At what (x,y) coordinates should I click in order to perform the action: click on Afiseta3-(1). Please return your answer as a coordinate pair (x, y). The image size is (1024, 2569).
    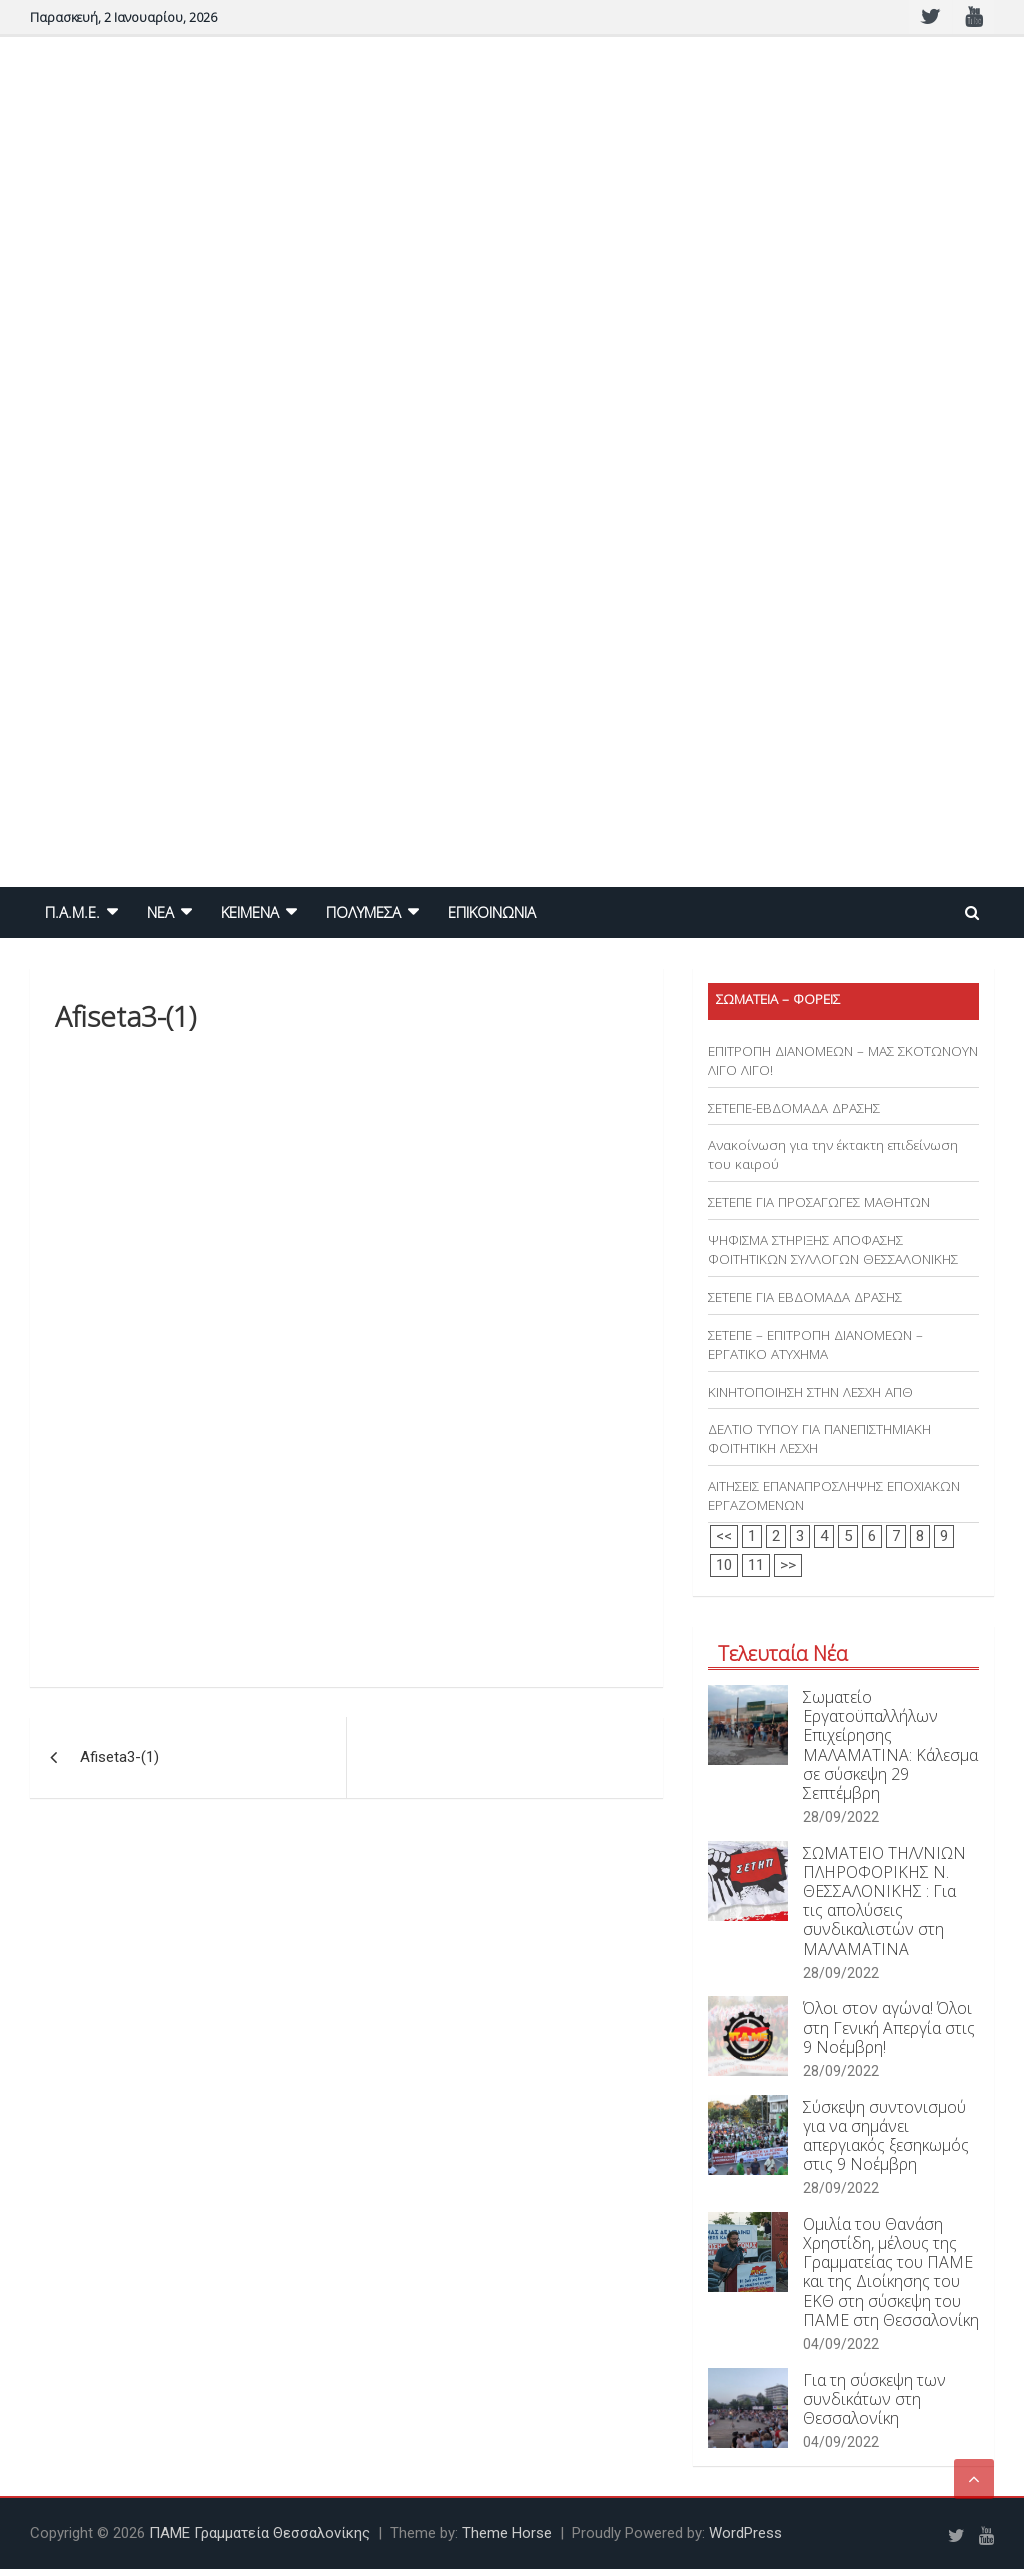
    Looking at the image, I should click on (119, 1757).